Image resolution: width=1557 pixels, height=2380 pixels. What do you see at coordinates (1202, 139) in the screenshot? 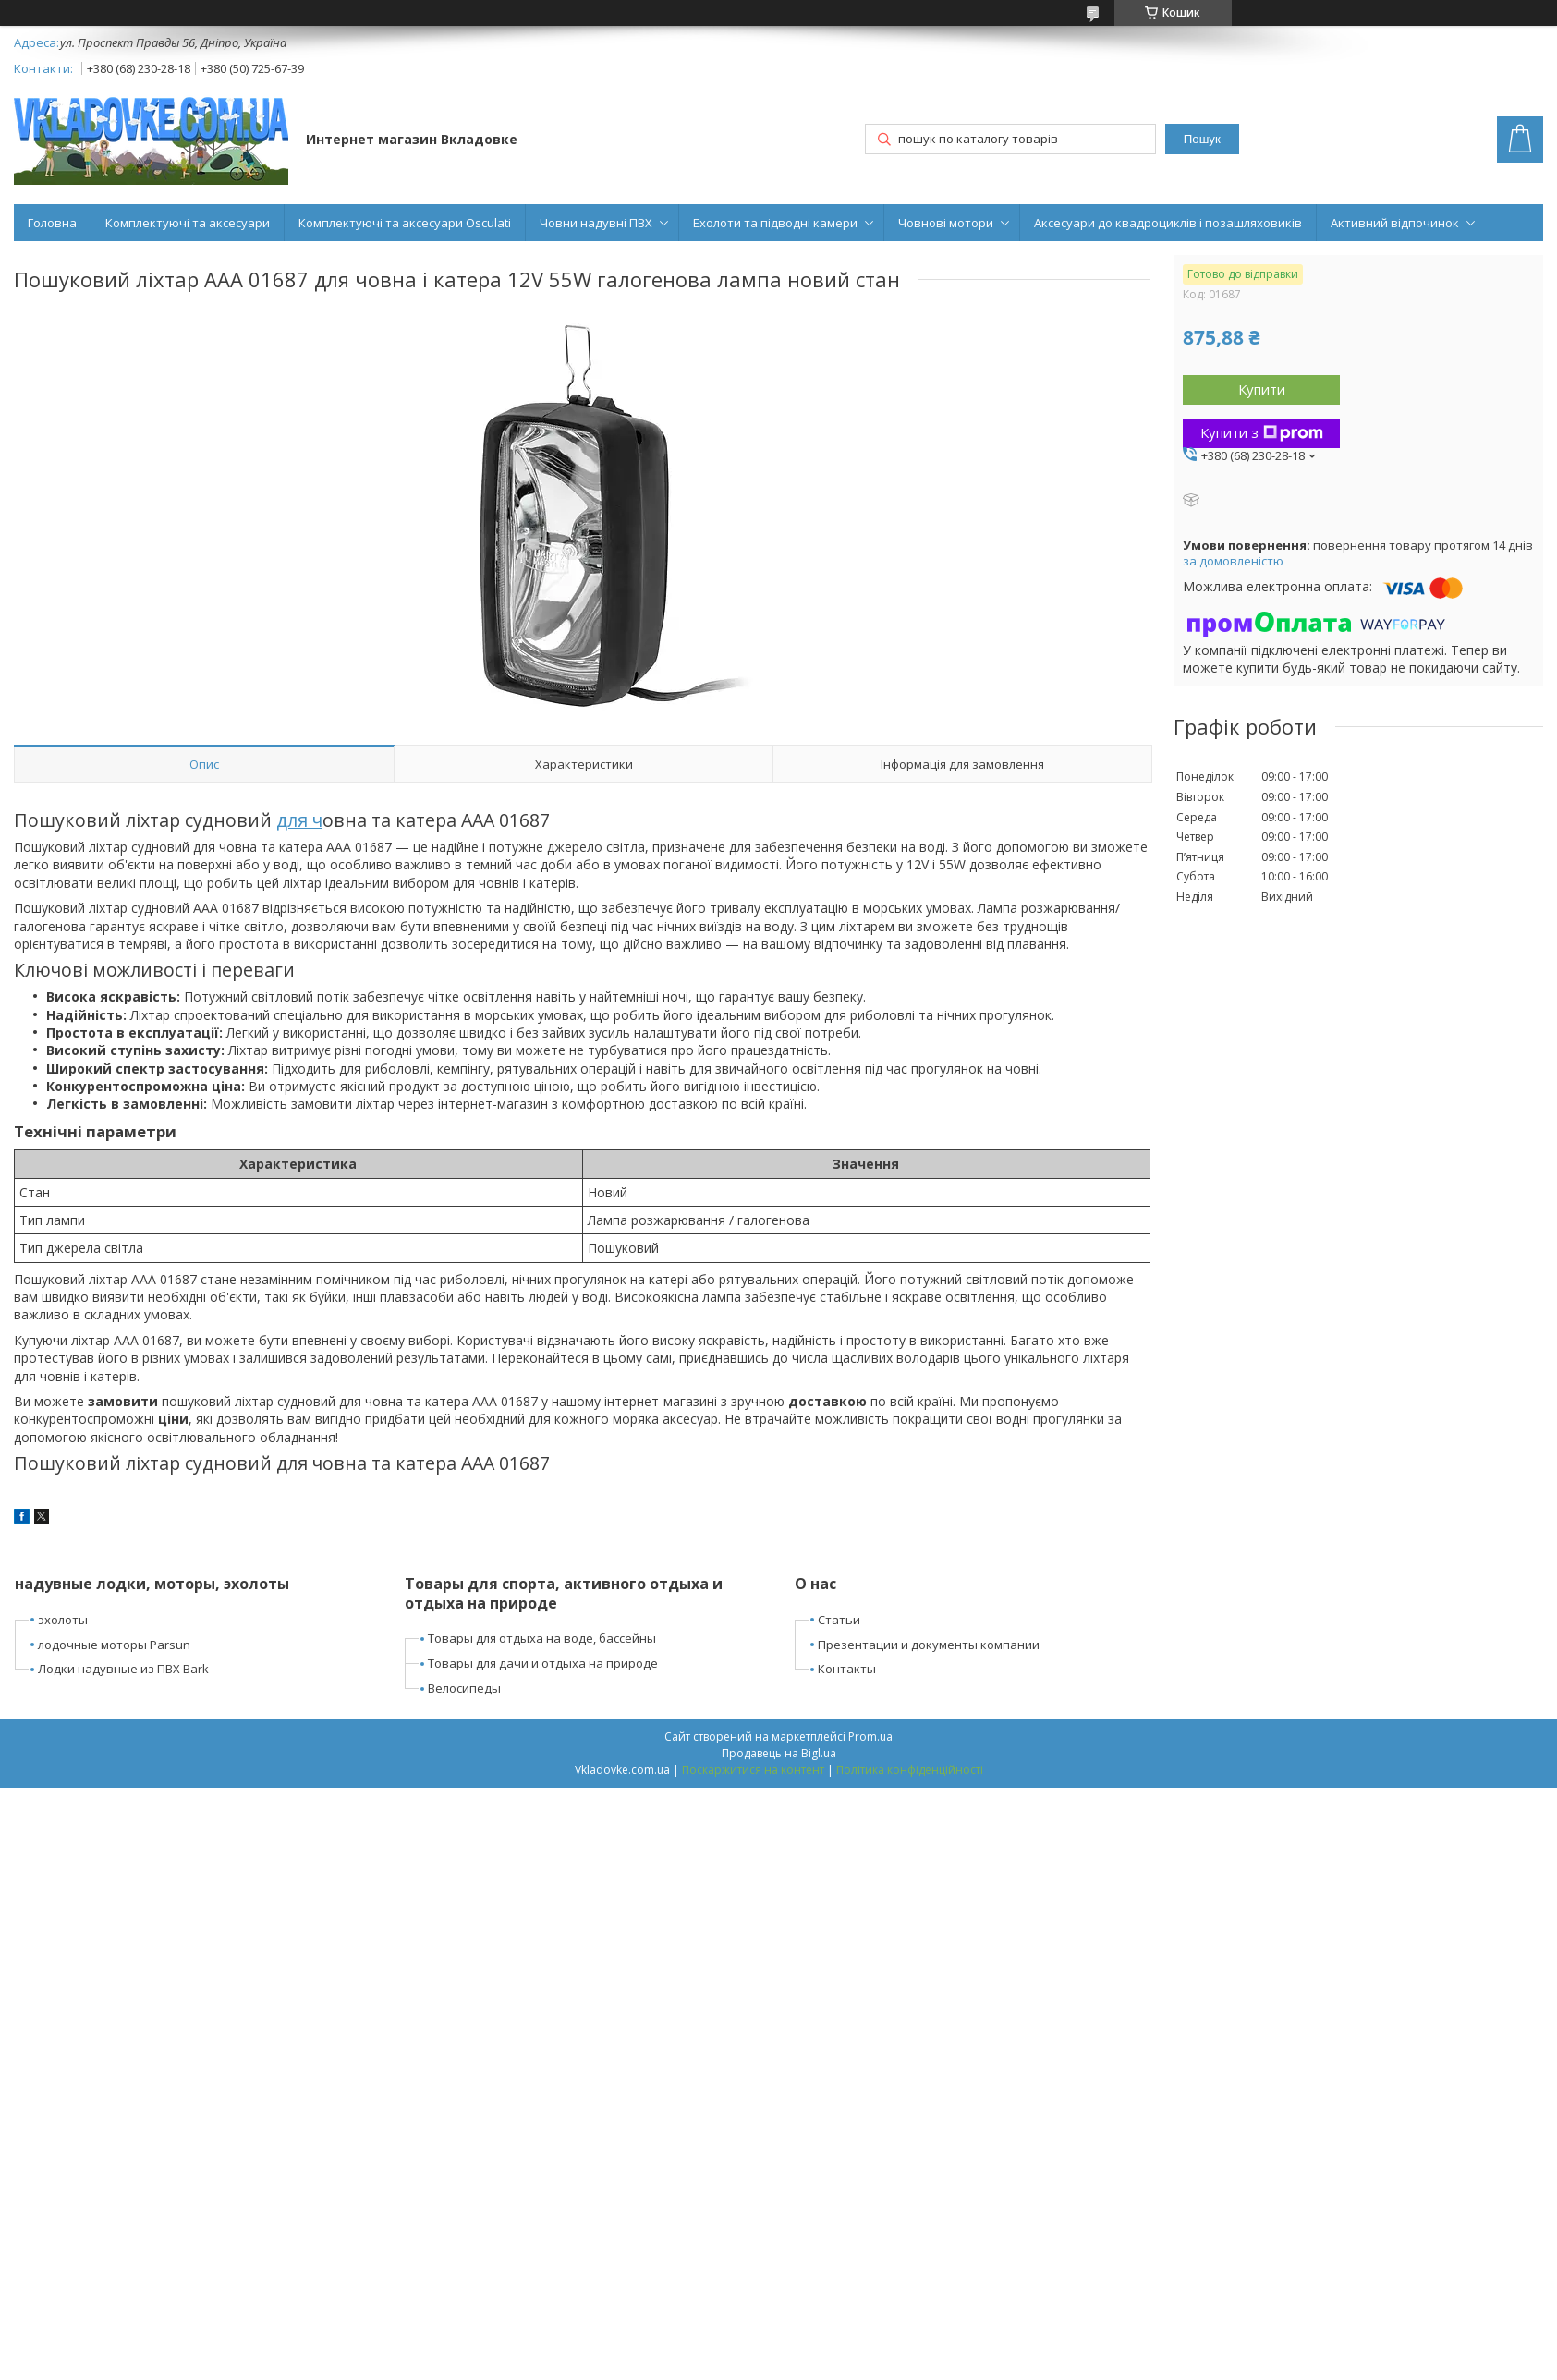
I see `Пошук [Шукати]` at bounding box center [1202, 139].